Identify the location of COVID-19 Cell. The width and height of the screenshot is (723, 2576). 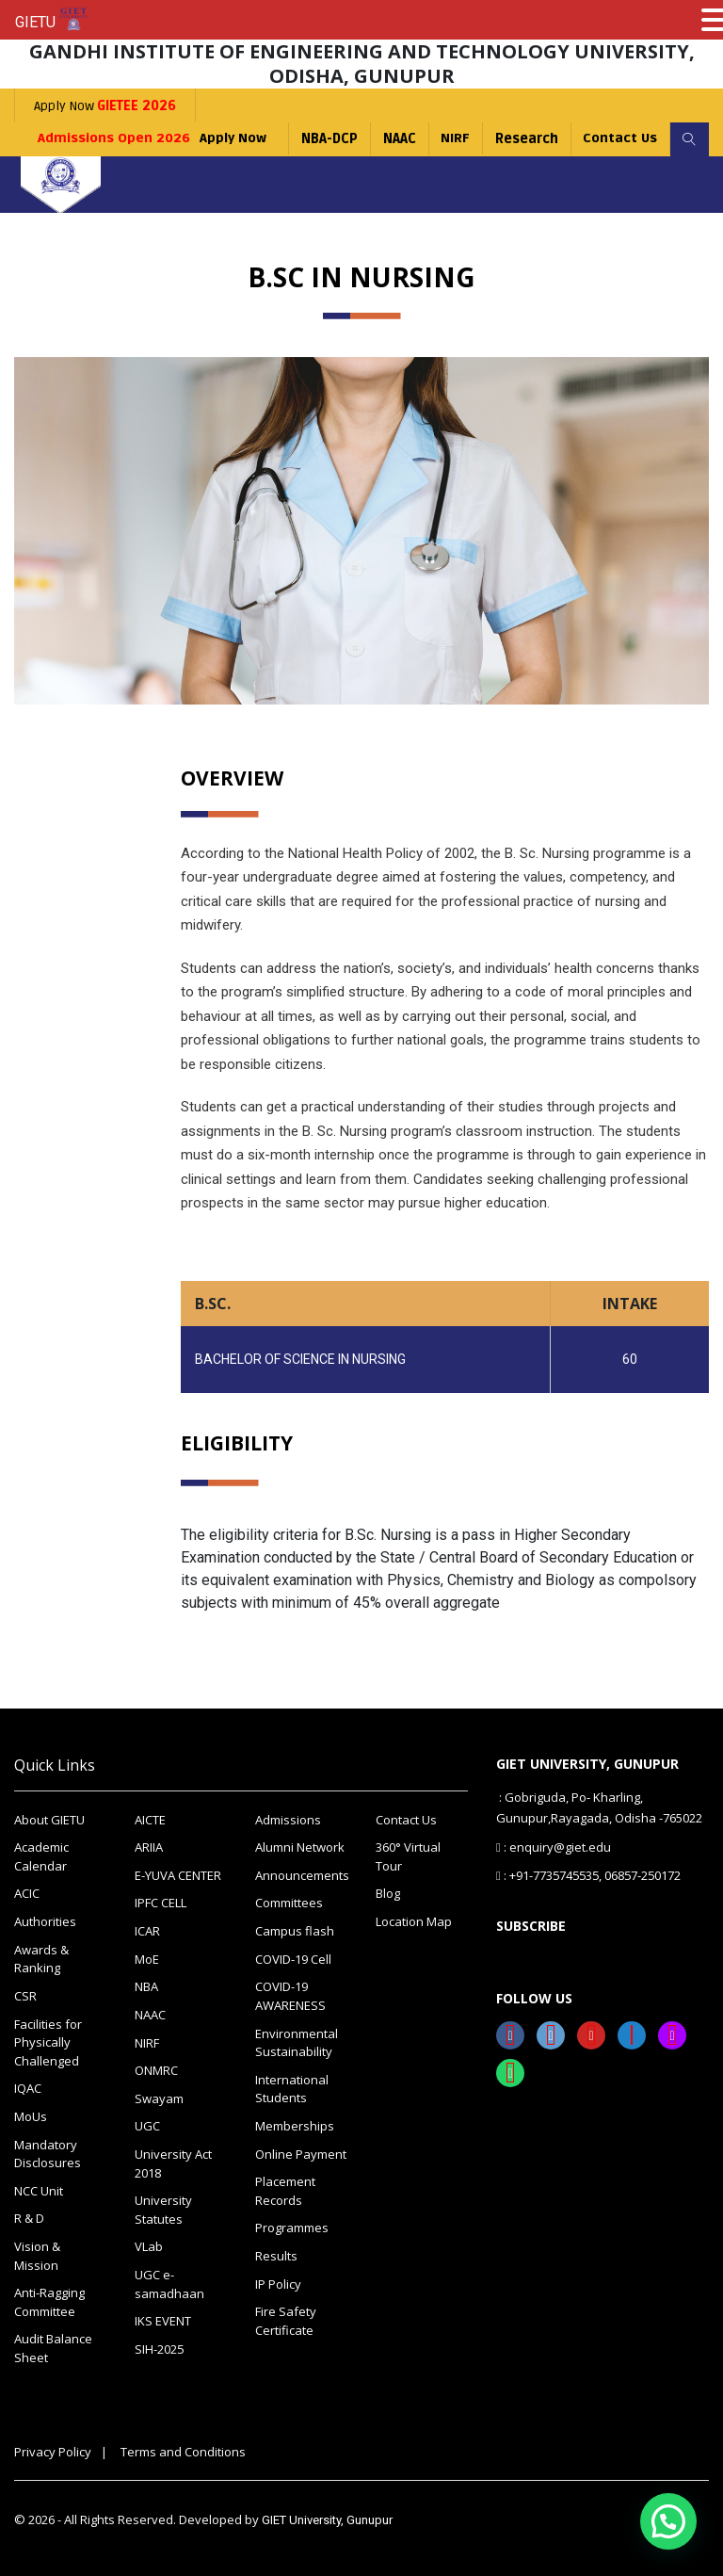
(293, 1958).